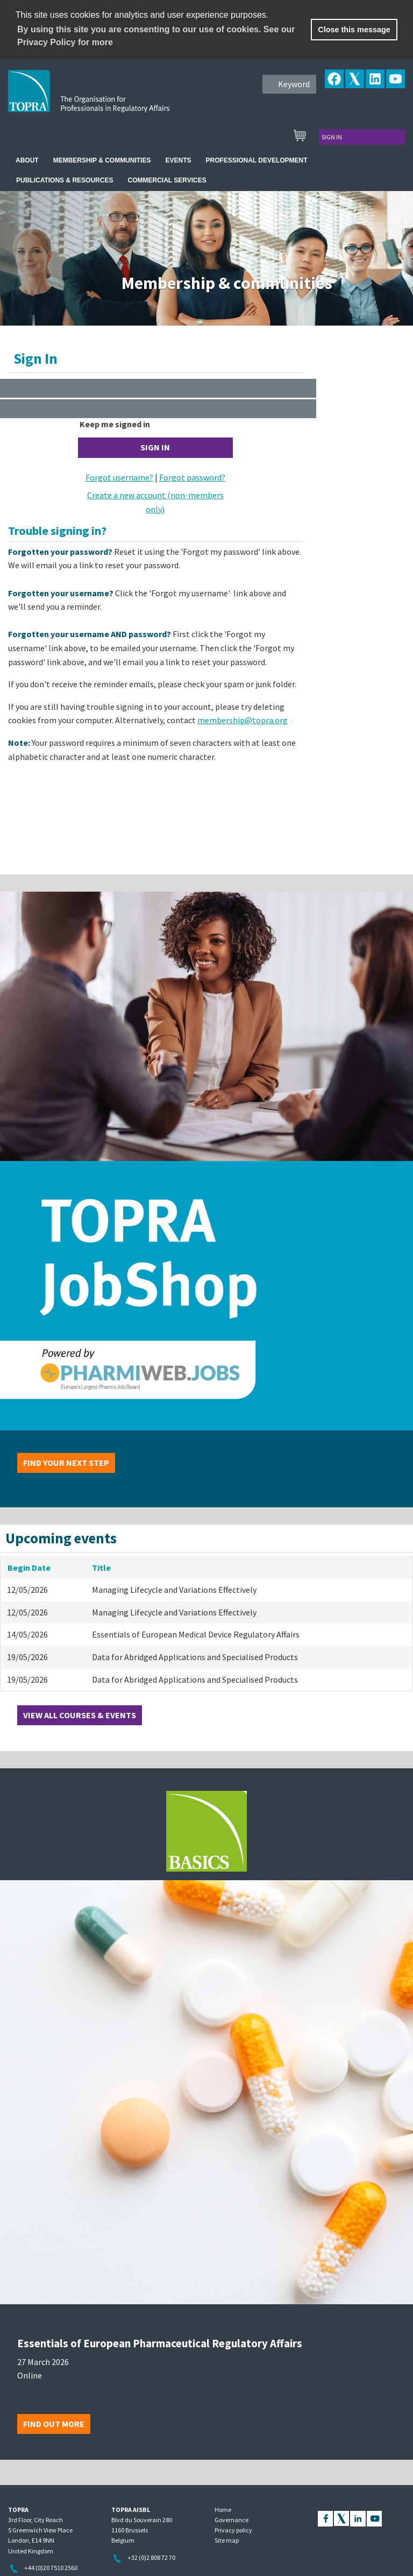  What do you see at coordinates (192, 477) in the screenshot?
I see `Forgot password?` at bounding box center [192, 477].